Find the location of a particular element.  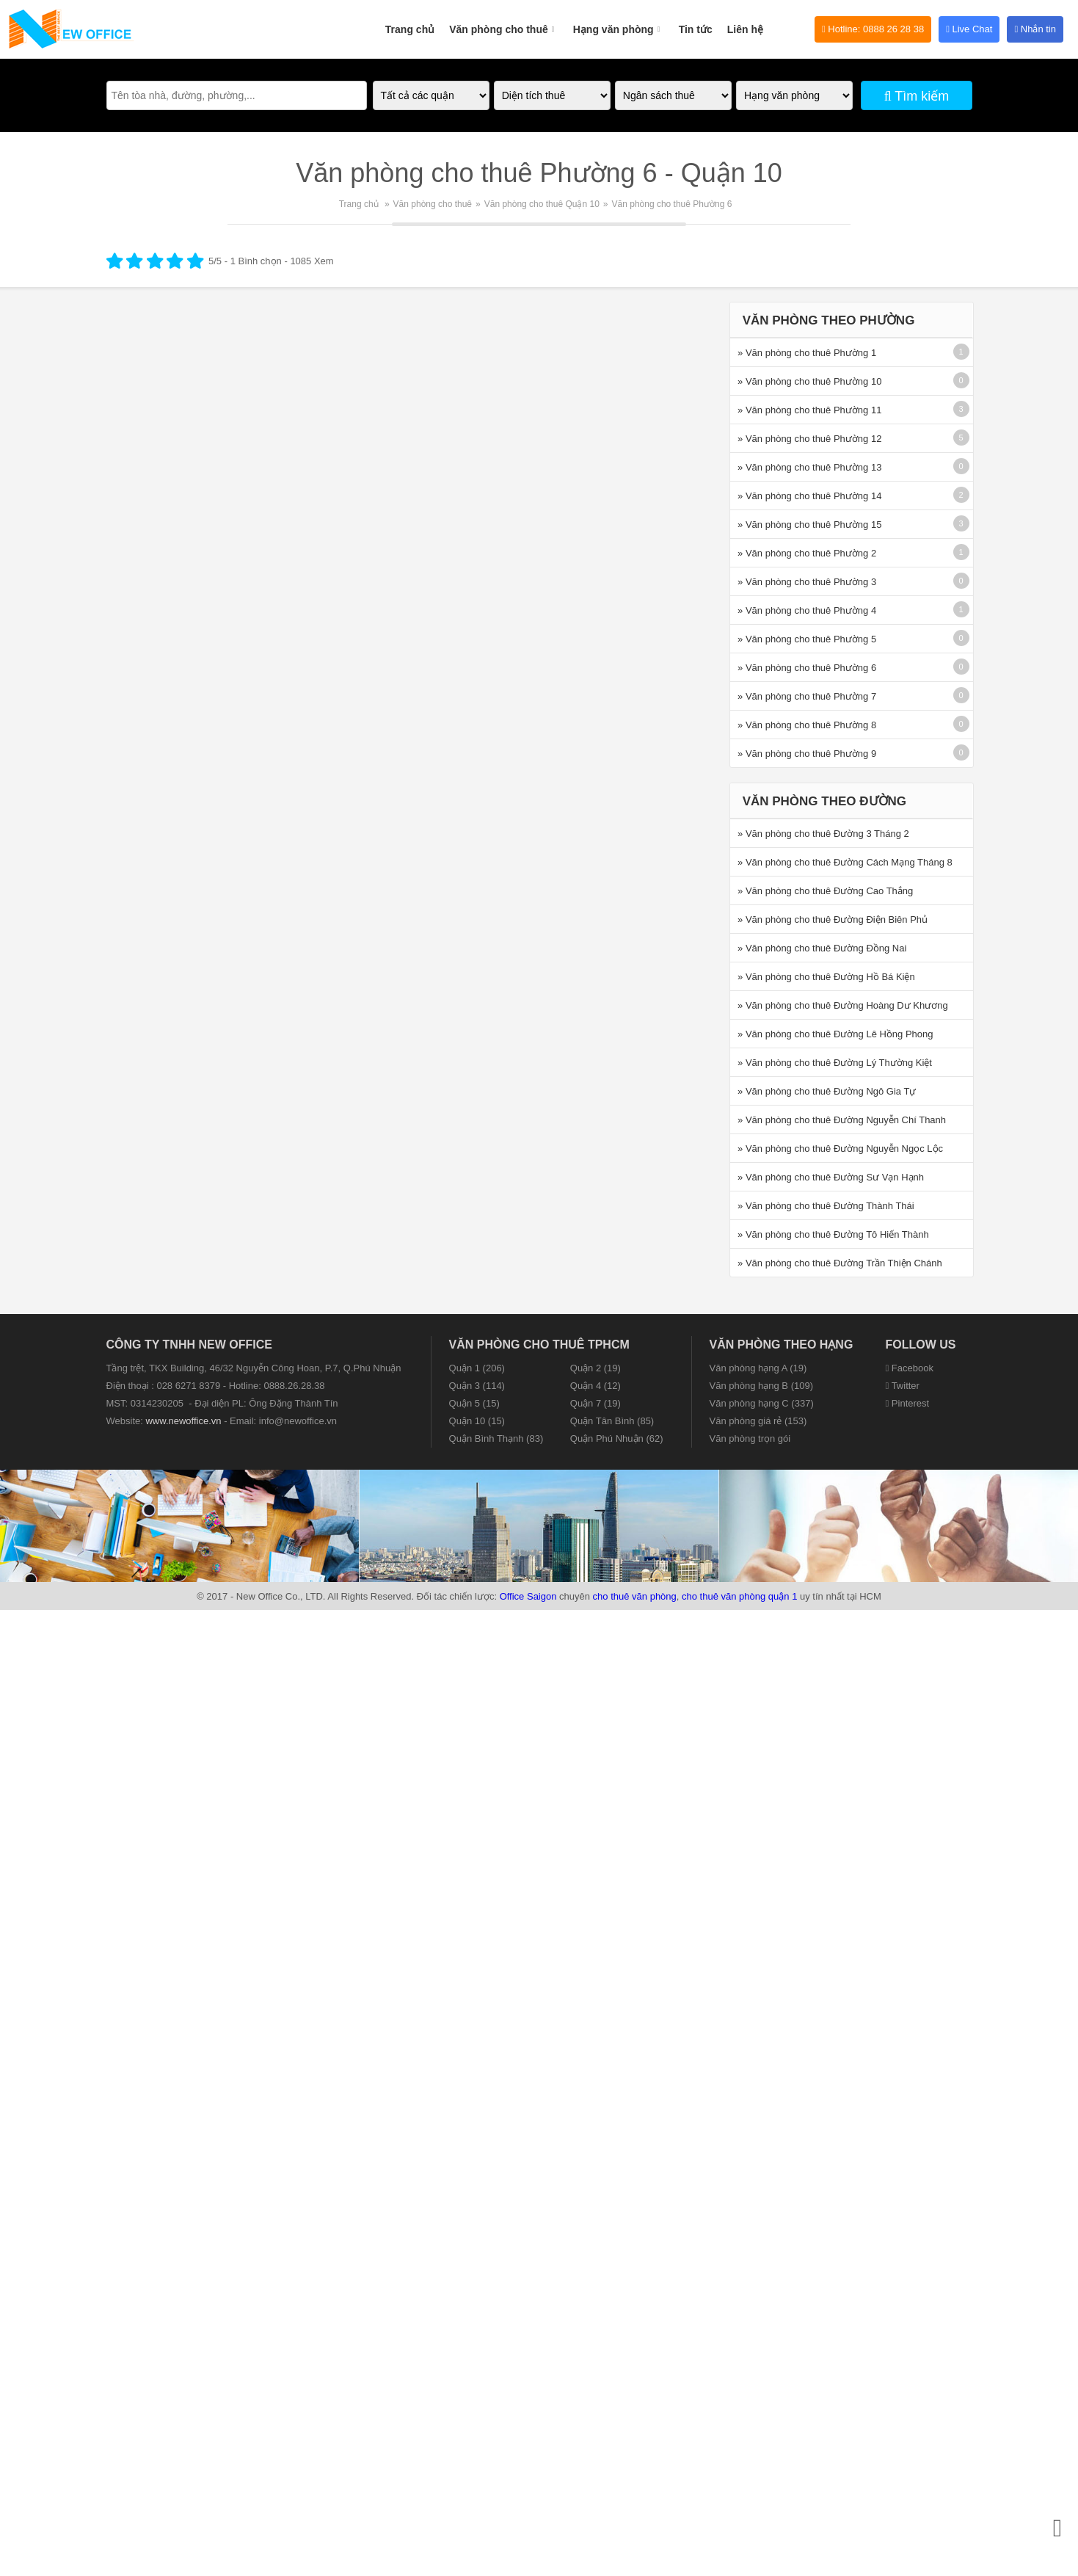

Văn phòng hạng B (109) is located at coordinates (761, 1385).